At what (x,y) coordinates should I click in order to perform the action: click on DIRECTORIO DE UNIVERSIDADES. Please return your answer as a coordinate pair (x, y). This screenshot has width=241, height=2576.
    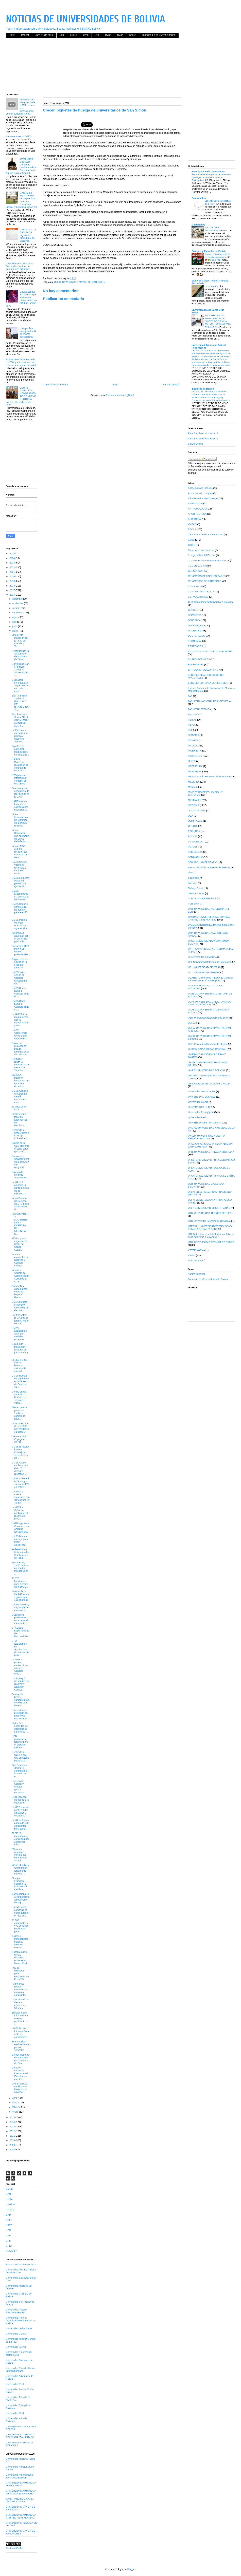
    Looking at the image, I should click on (158, 35).